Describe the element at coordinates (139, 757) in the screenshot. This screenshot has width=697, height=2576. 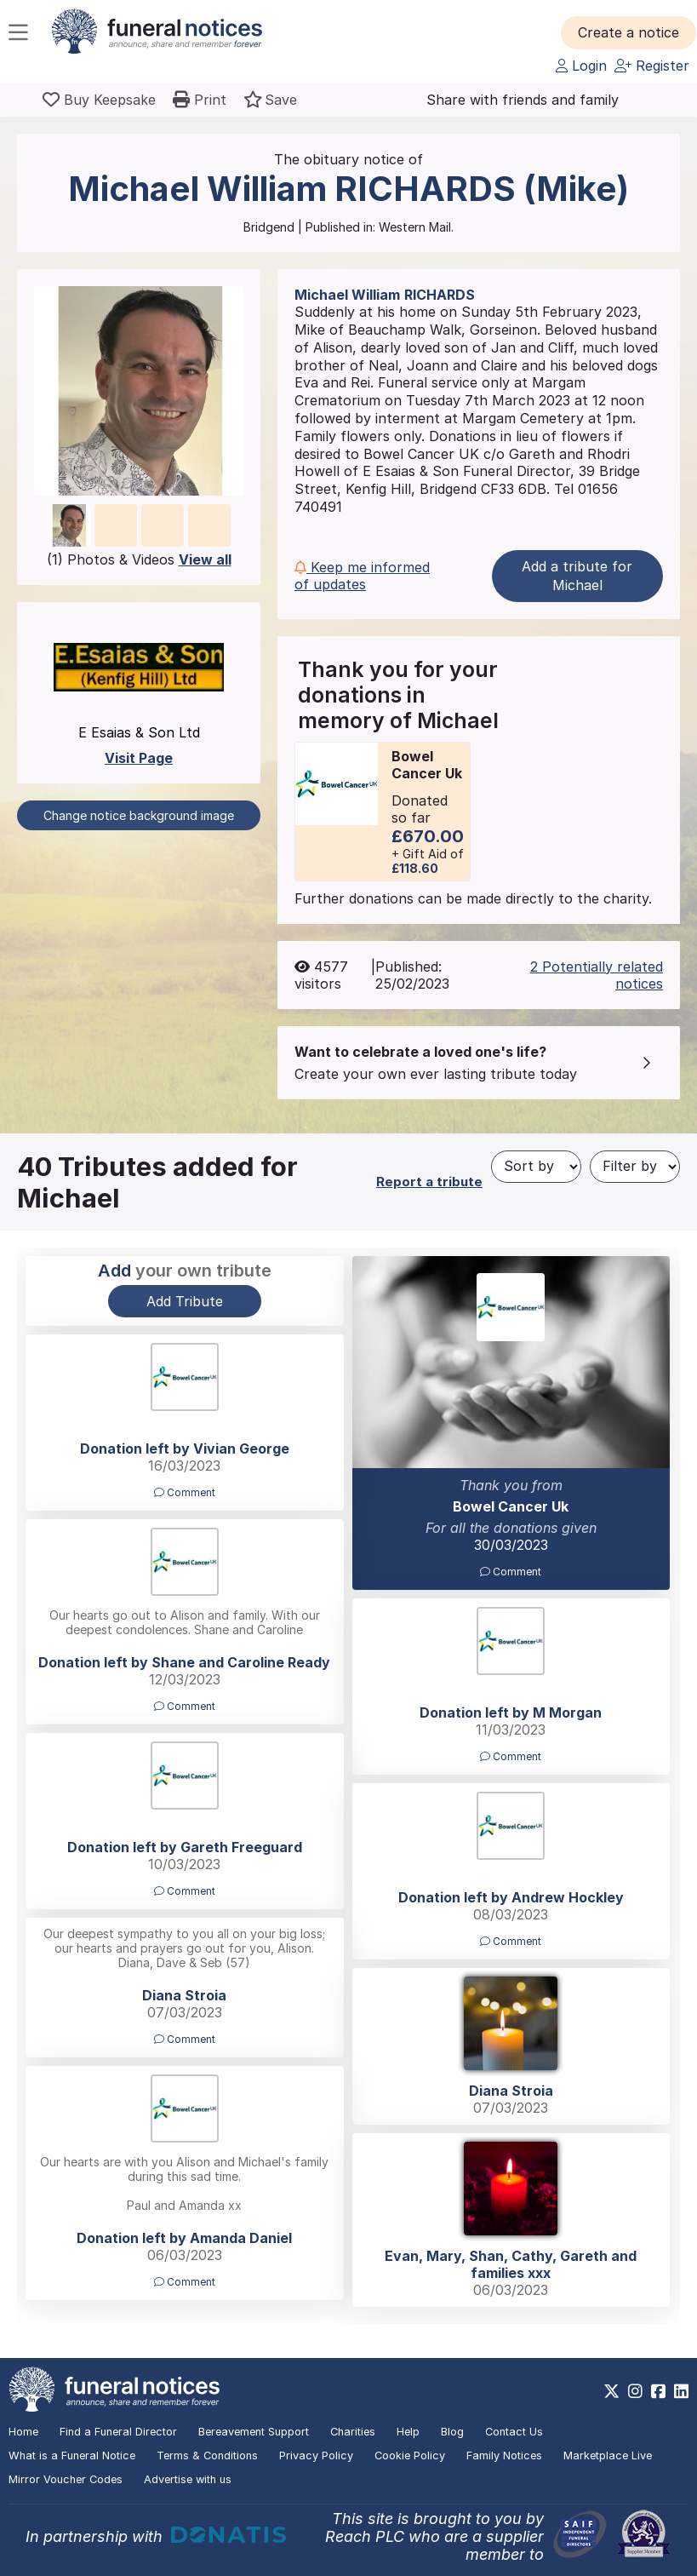
I see `Visit Page` at that location.